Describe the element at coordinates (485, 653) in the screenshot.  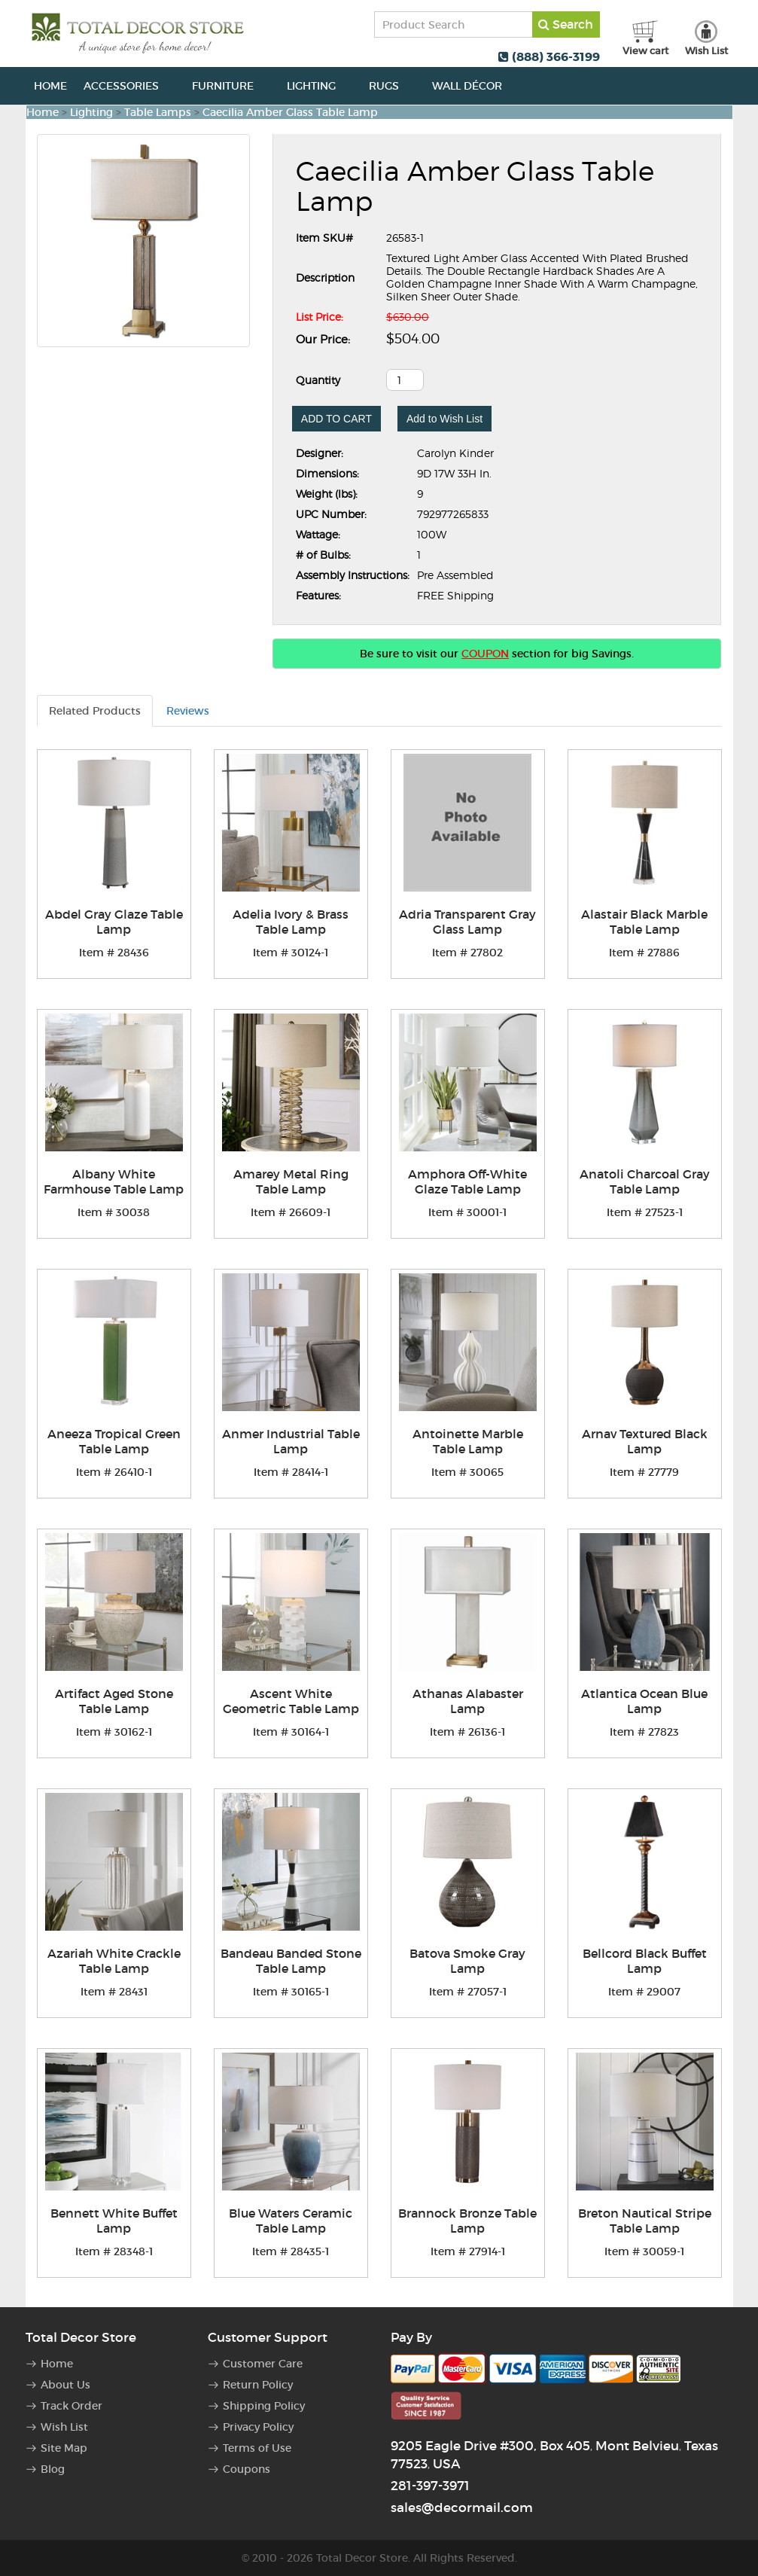
I see `COUPON` at that location.